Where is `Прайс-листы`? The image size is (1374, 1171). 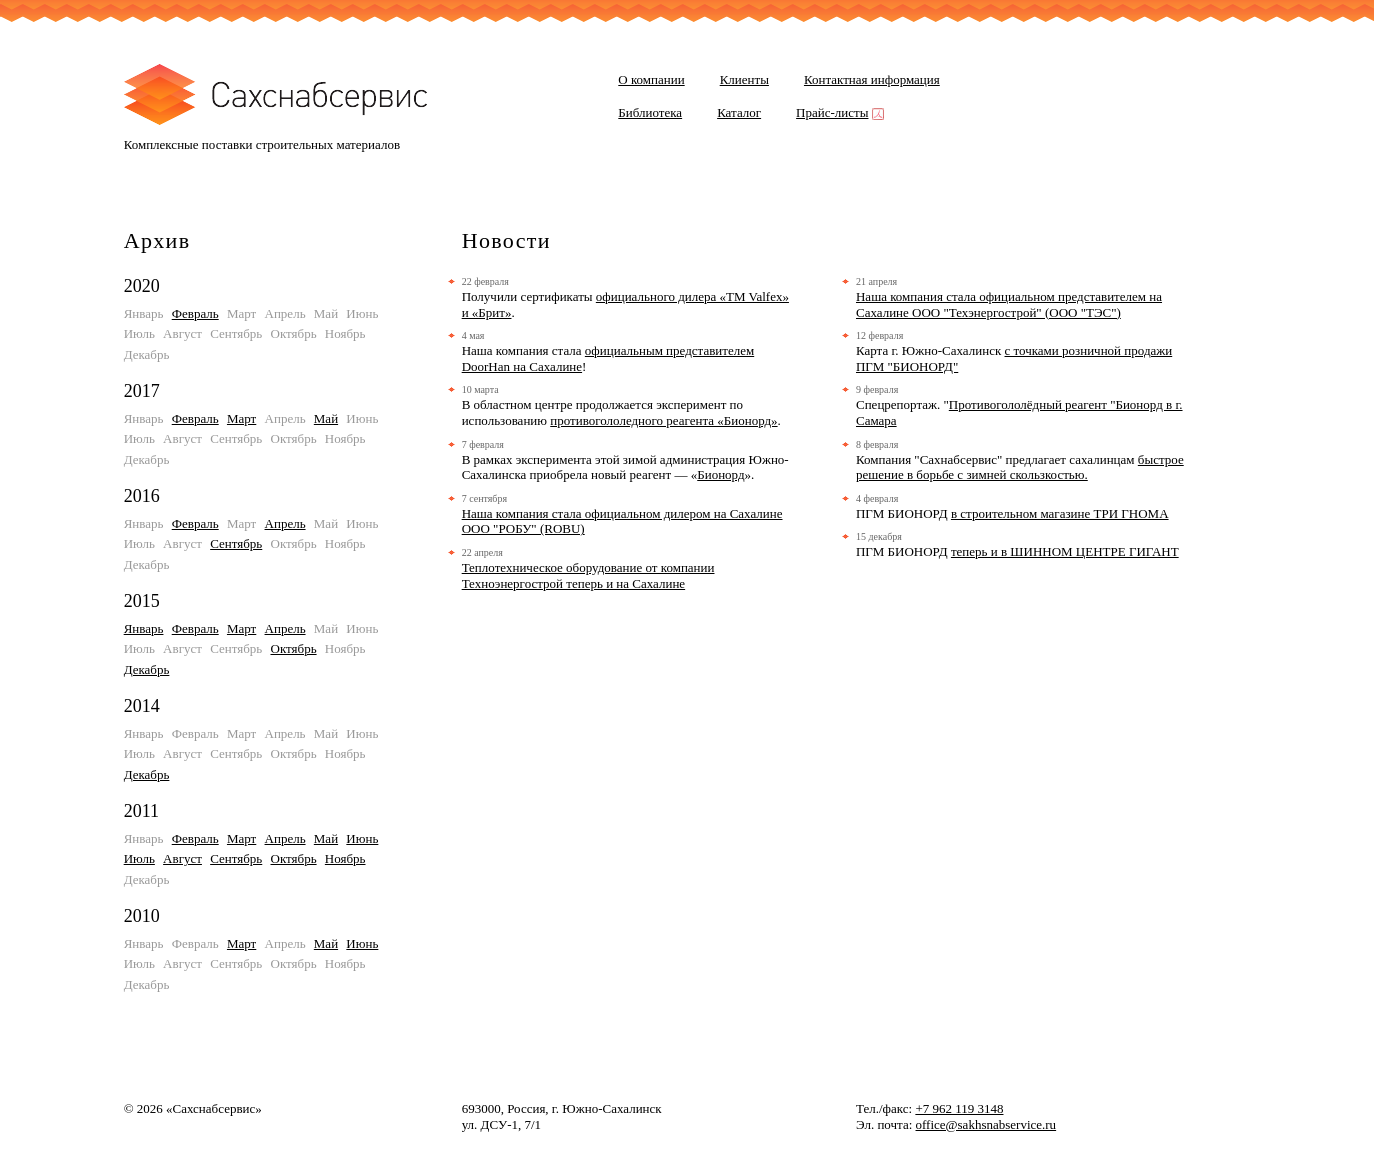 Прайс-листы is located at coordinates (838, 112).